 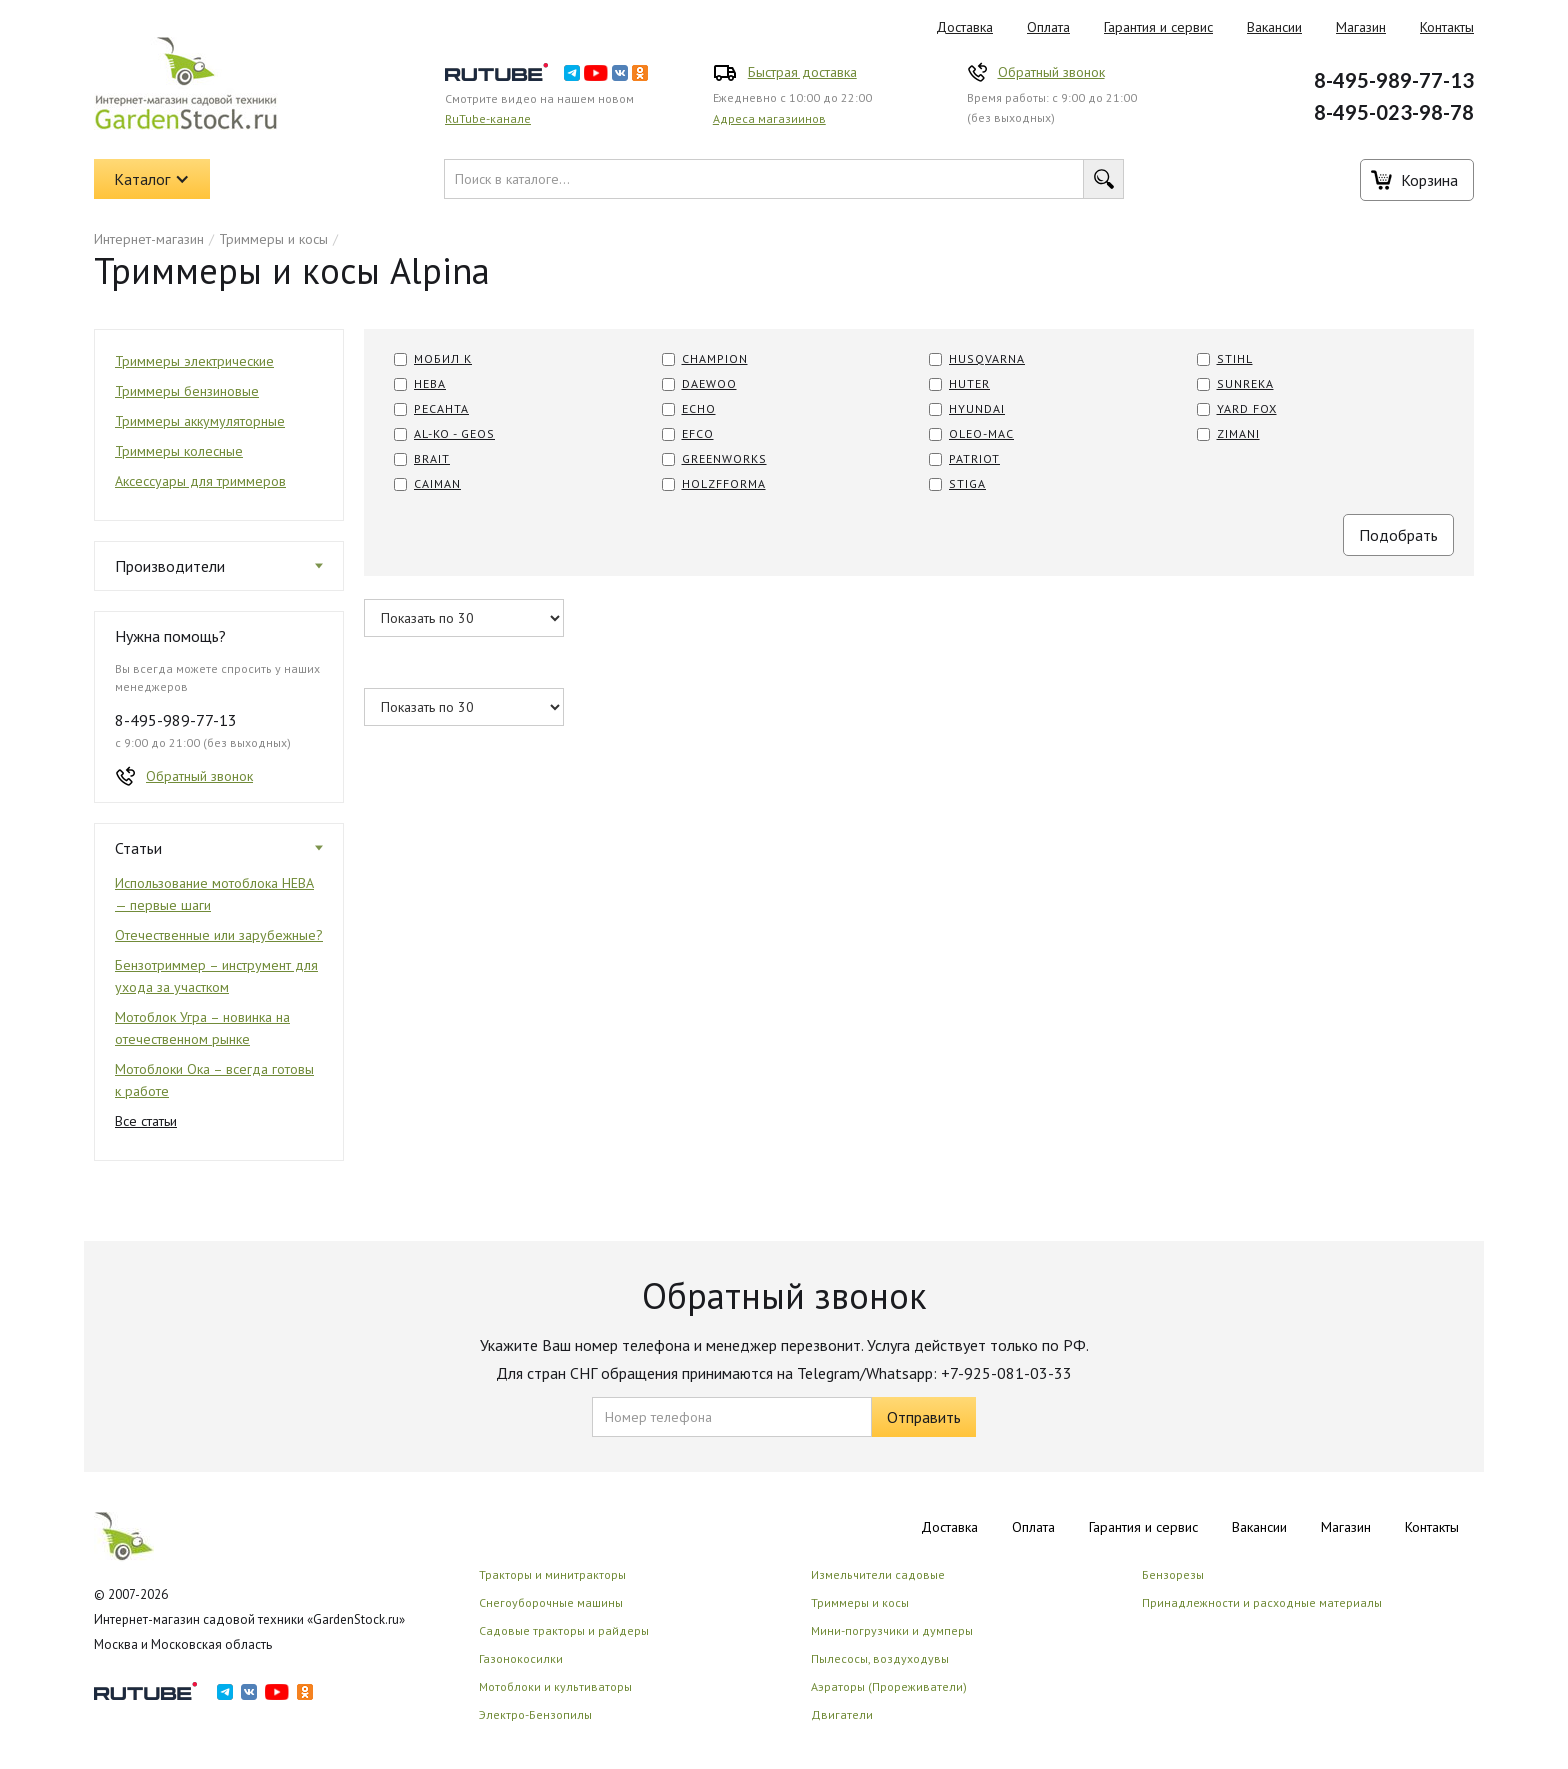 I want to click on Садовые тракторы и райдеры, so click(x=564, y=1630).